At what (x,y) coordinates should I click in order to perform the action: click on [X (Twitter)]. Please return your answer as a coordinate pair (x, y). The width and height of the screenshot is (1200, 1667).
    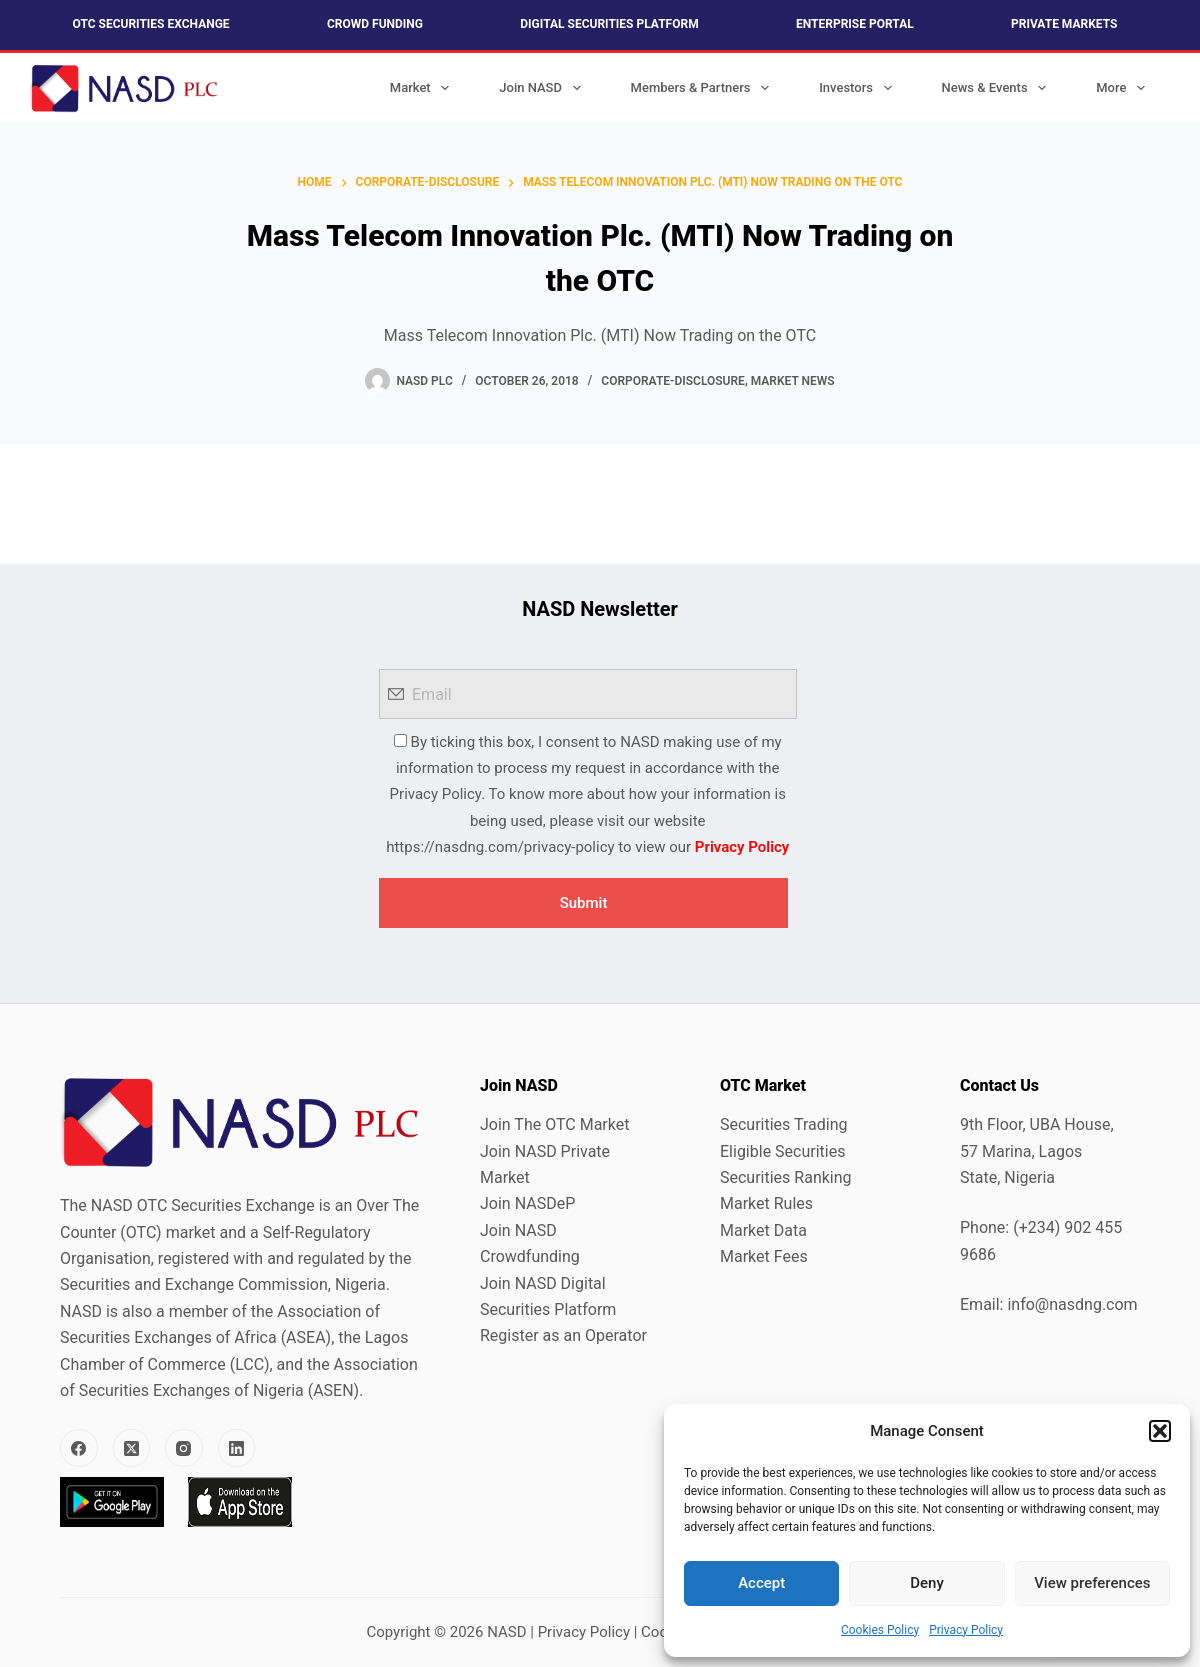
    Looking at the image, I should click on (132, 1448).